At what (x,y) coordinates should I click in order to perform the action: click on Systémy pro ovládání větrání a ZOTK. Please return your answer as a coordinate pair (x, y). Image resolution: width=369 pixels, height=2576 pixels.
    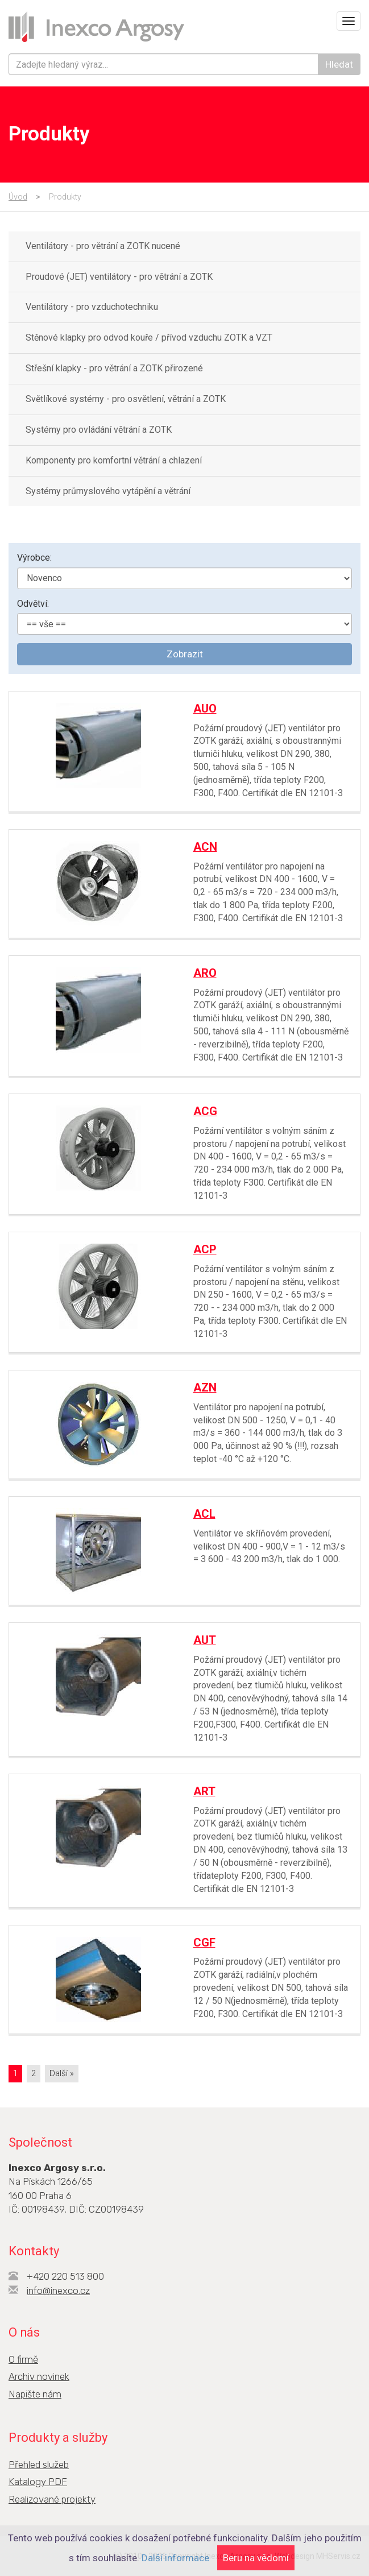
    Looking at the image, I should click on (99, 429).